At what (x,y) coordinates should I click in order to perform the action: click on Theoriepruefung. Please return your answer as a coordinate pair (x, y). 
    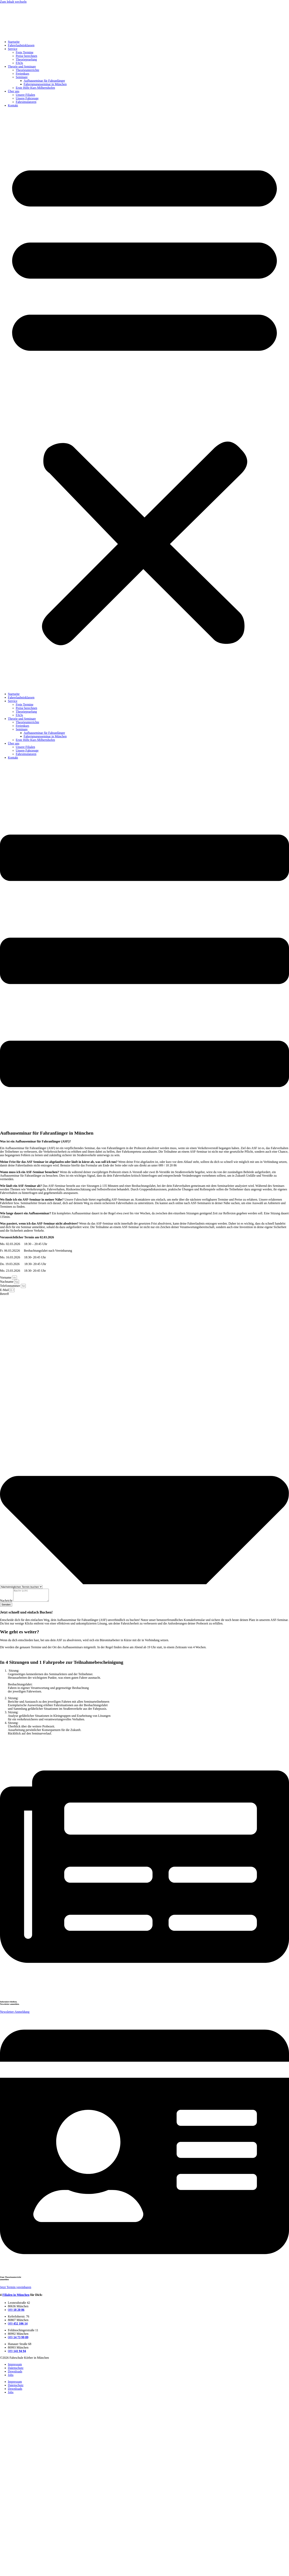
    Looking at the image, I should click on (26, 59).